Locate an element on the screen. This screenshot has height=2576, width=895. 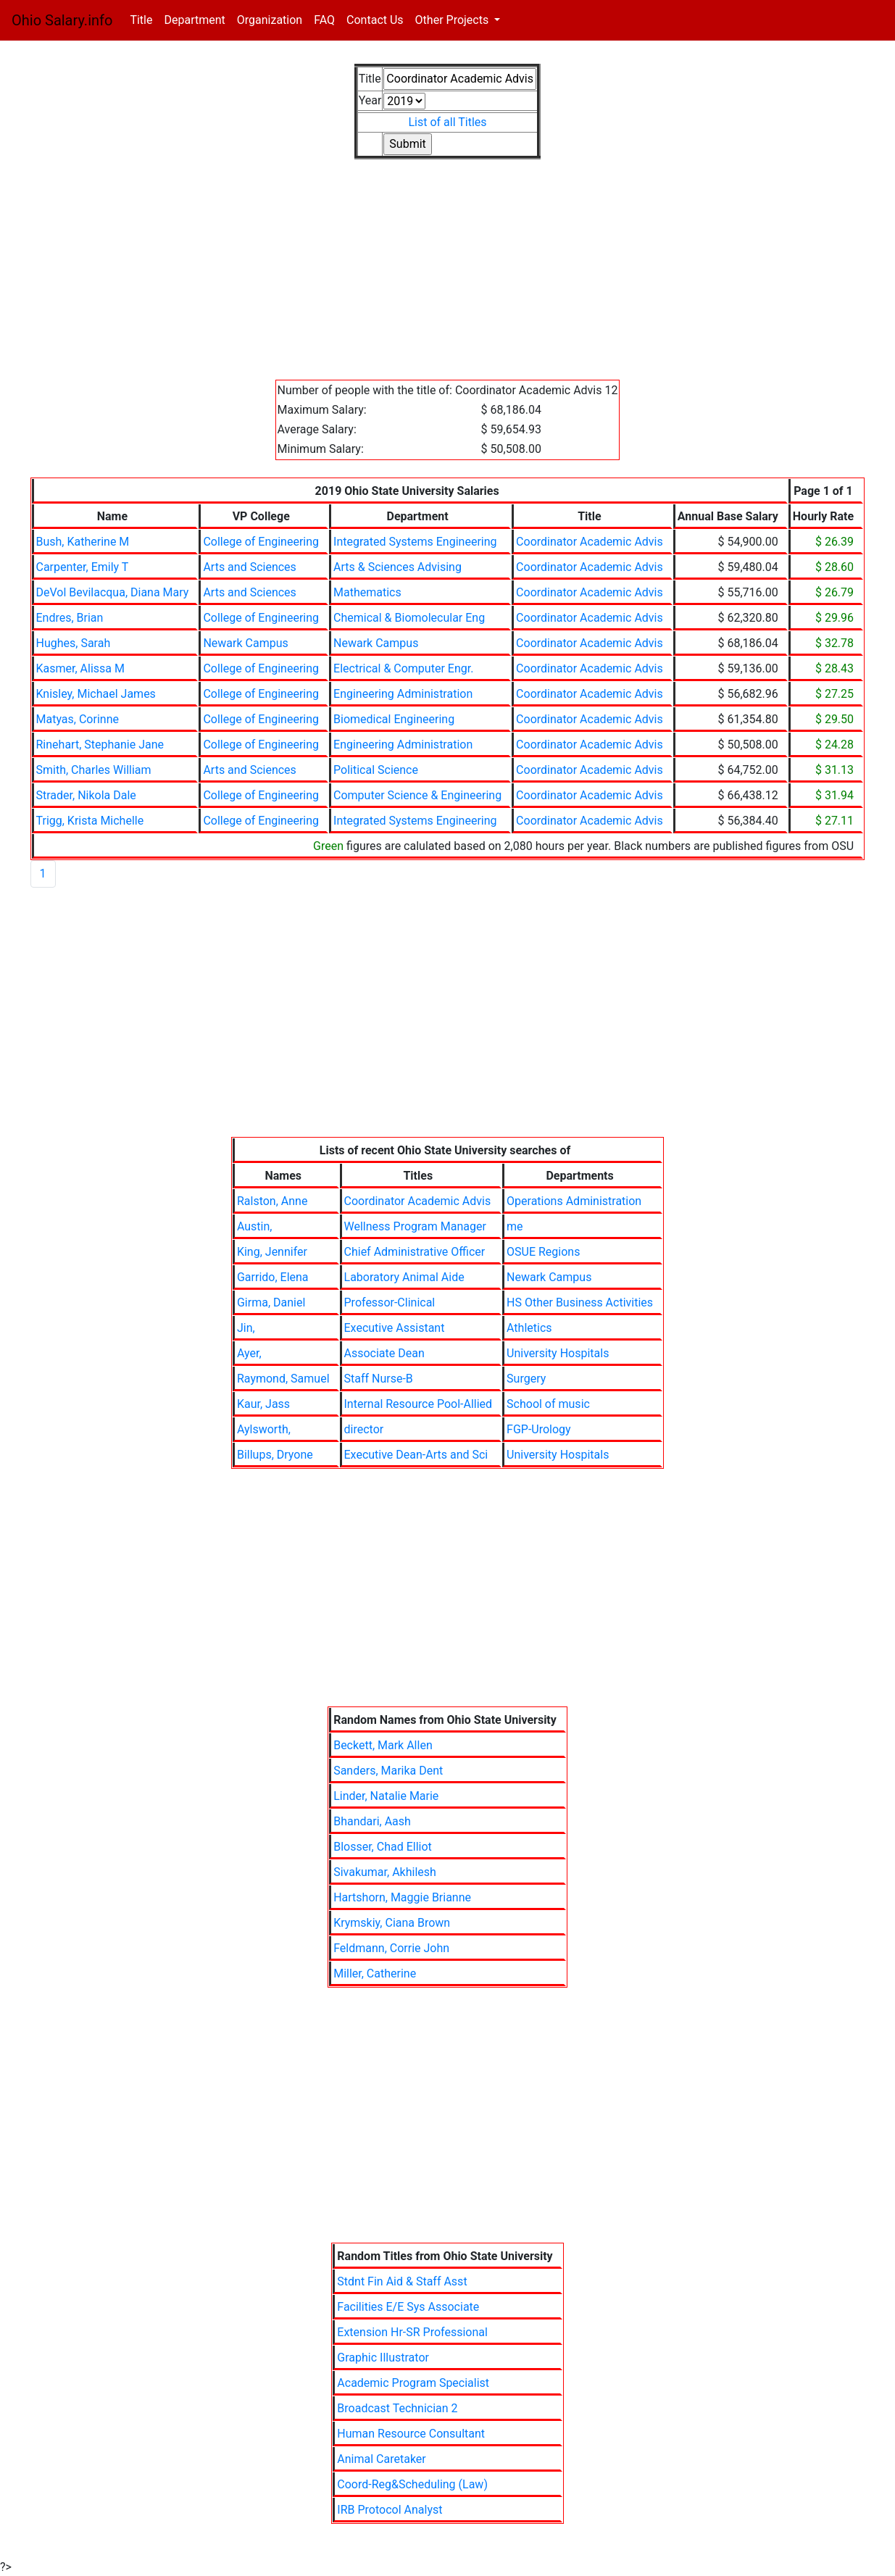
Laboratory Animal Aide is located at coordinates (404, 1277).